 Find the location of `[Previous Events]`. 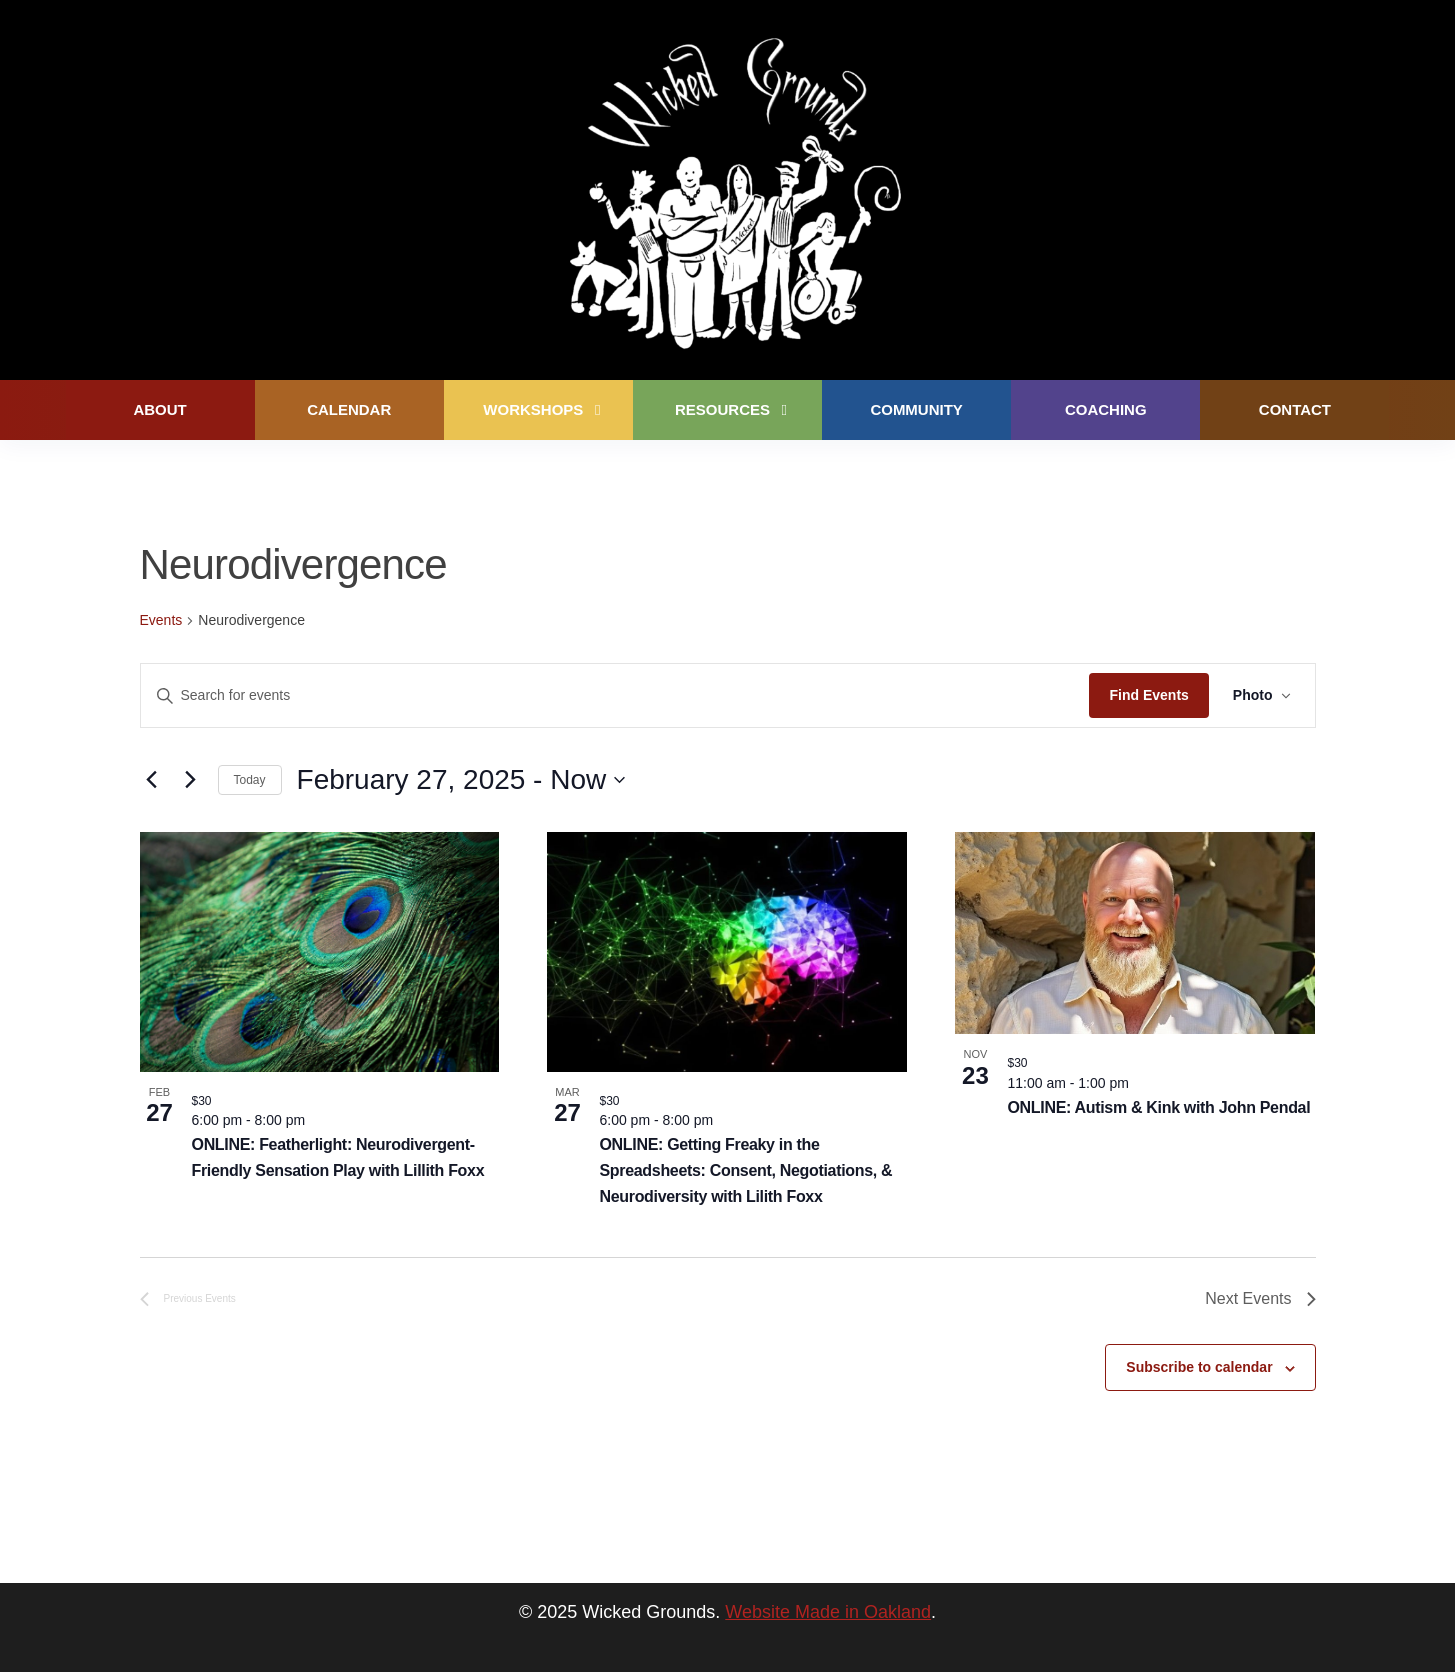

[Previous Events] is located at coordinates (152, 780).